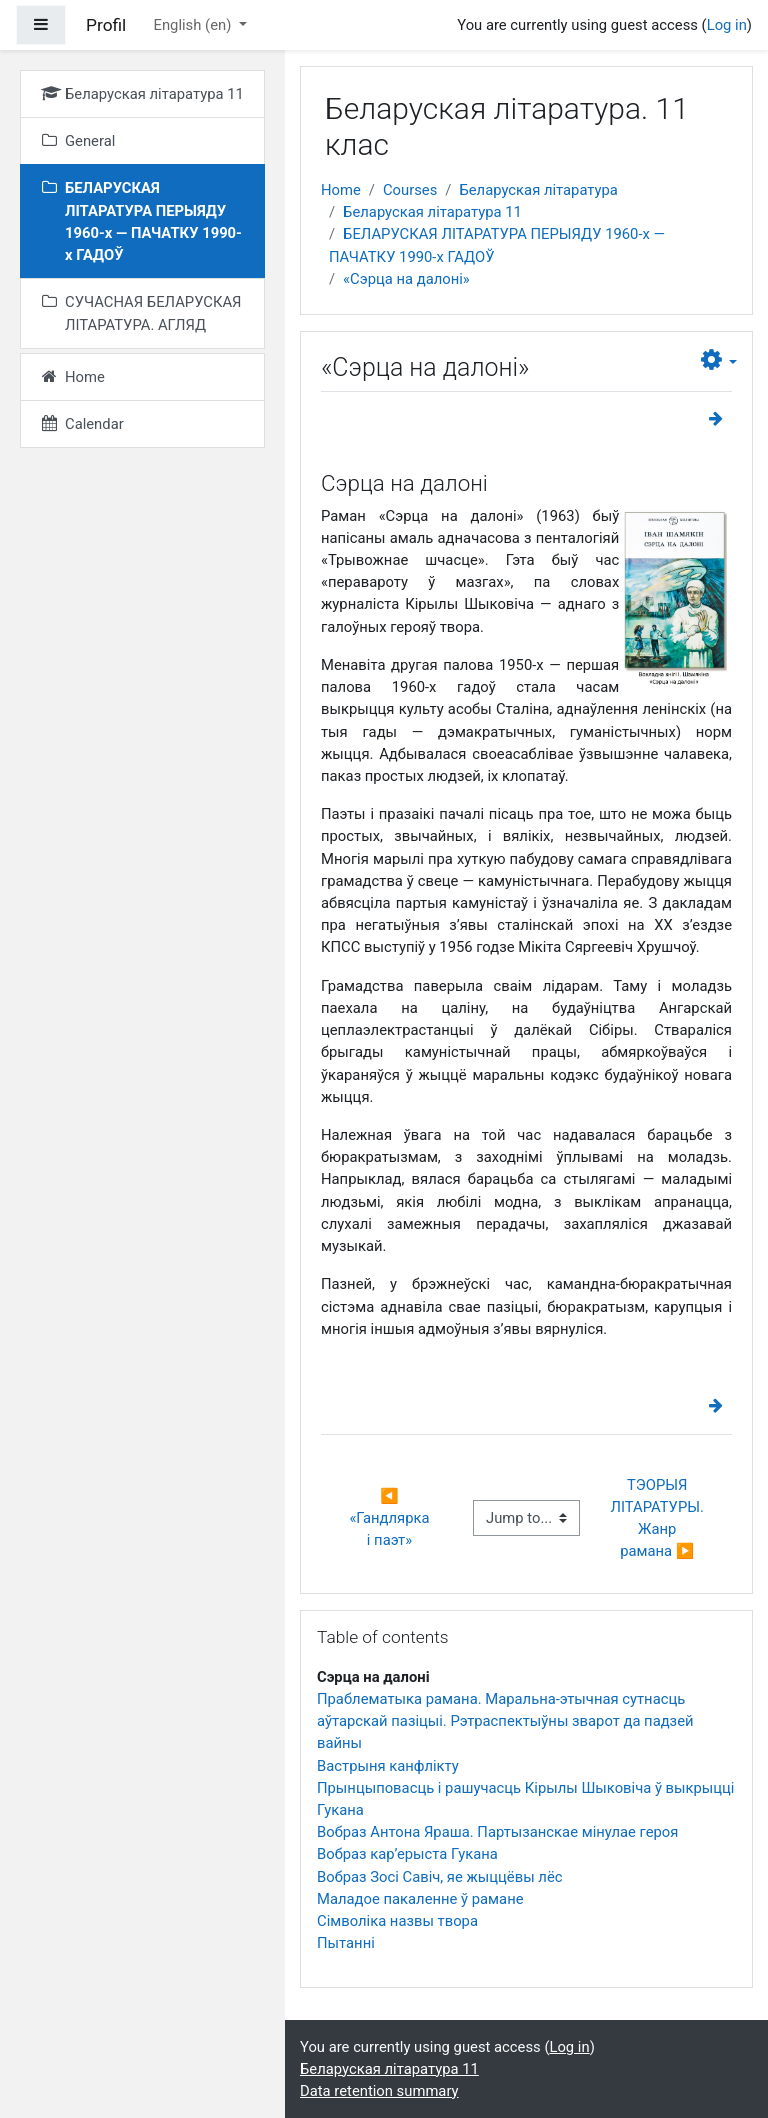 This screenshot has width=768, height=2118. I want to click on Вобраз кар’ерыста Гукана, so click(407, 1854).